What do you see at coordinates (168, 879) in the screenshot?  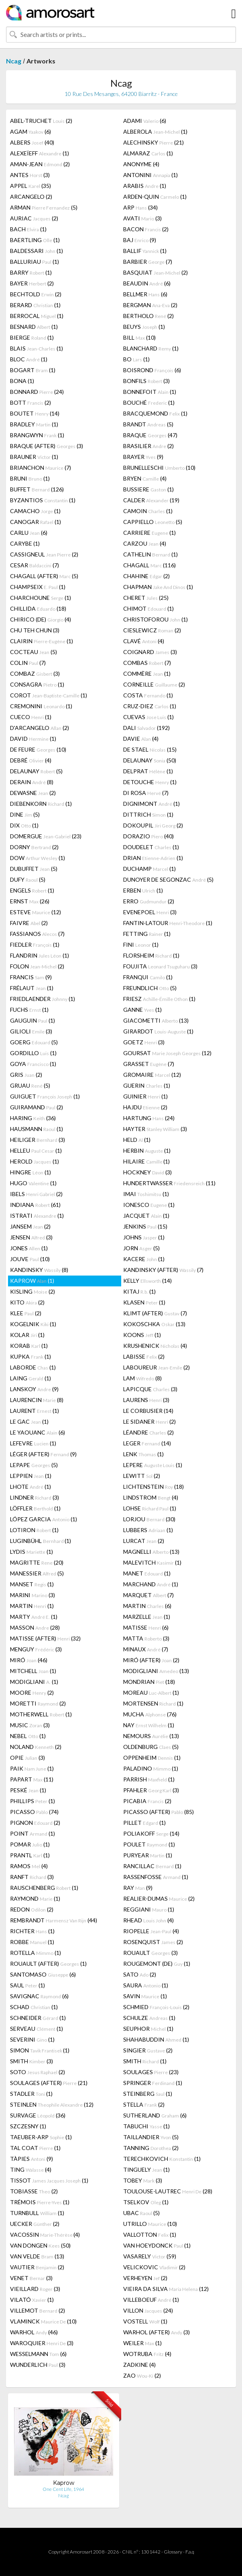 I see `DUNOYER DE SEGONZAC (5)` at bounding box center [168, 879].